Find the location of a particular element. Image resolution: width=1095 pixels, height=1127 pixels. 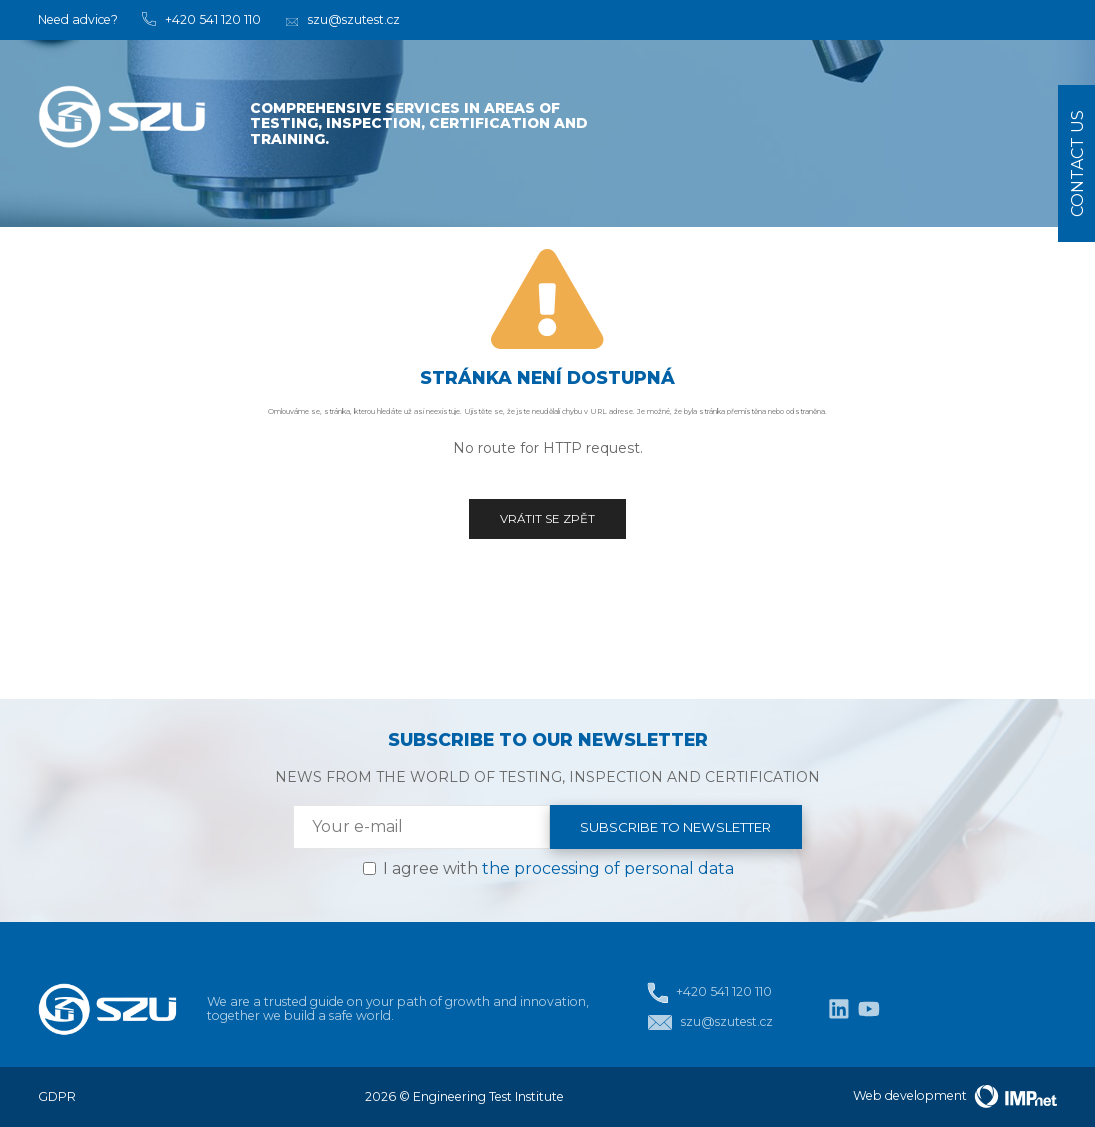

GDPR is located at coordinates (57, 1096).